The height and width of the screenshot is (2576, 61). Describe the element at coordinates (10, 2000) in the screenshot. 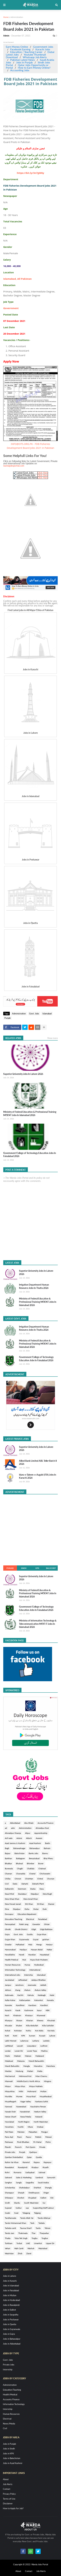

I see `Kallar Kahar` at that location.